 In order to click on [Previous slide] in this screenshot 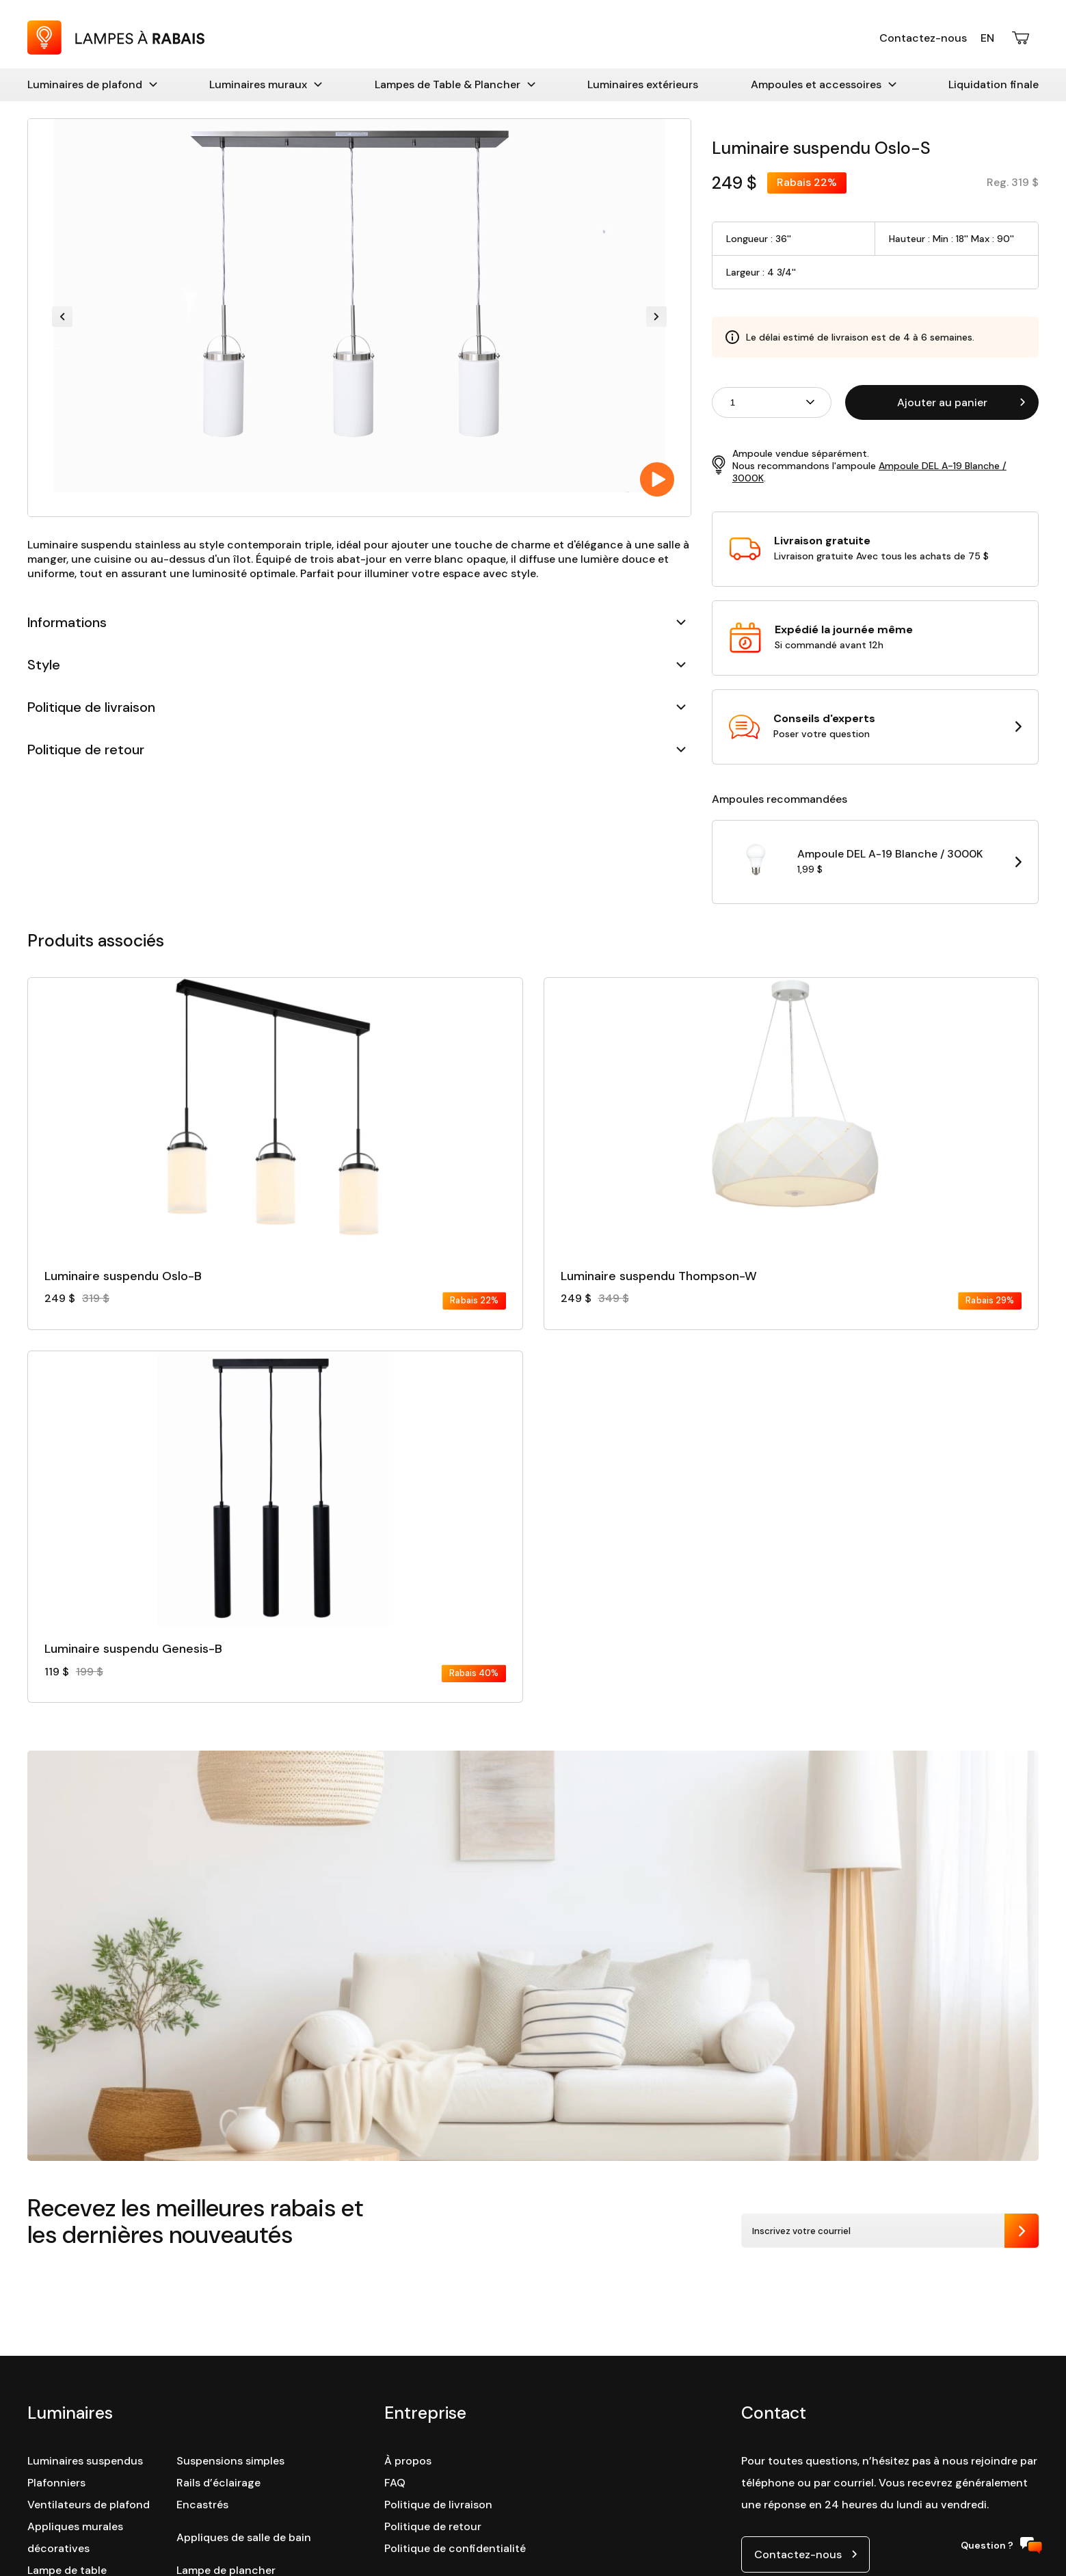, I will do `click(62, 318)`.